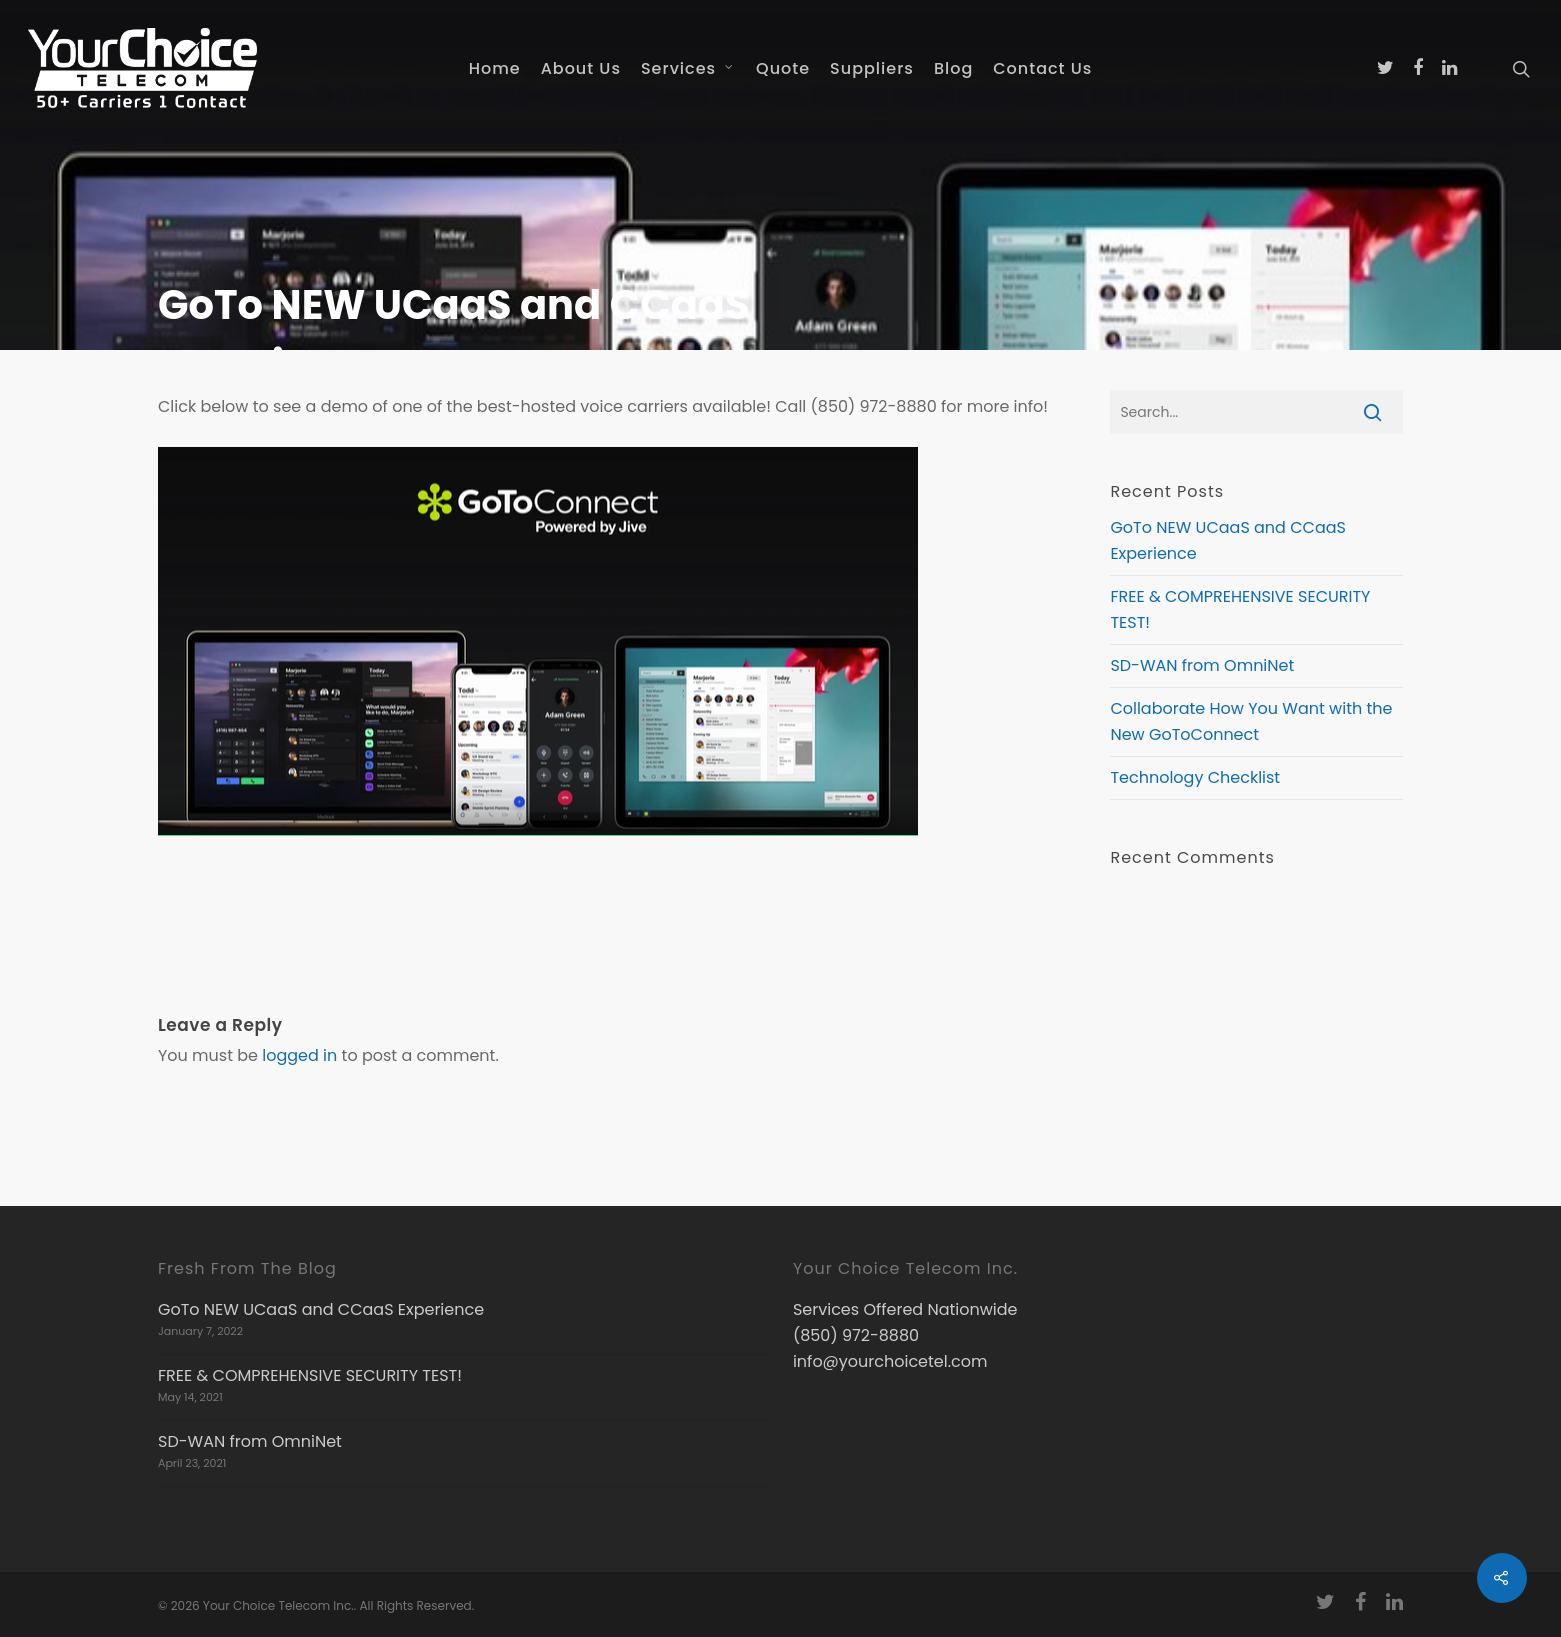 The height and width of the screenshot is (1637, 1561). Describe the element at coordinates (1042, 69) in the screenshot. I see `Contact Us` at that location.